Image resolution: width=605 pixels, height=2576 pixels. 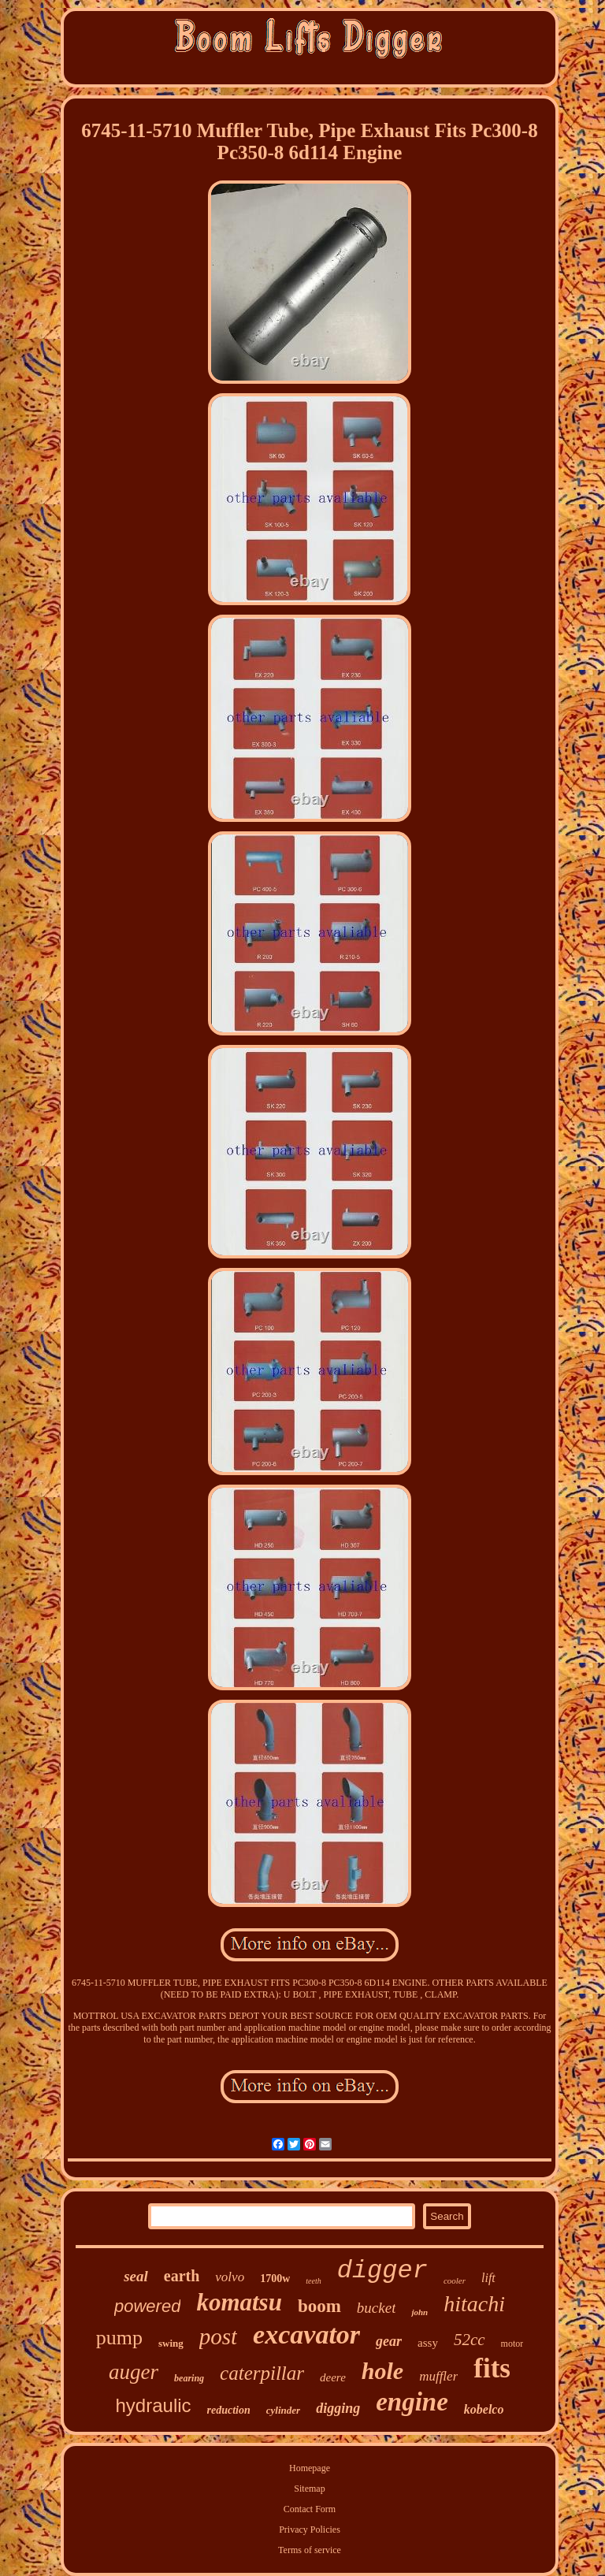 What do you see at coordinates (455, 2280) in the screenshot?
I see `cooler` at bounding box center [455, 2280].